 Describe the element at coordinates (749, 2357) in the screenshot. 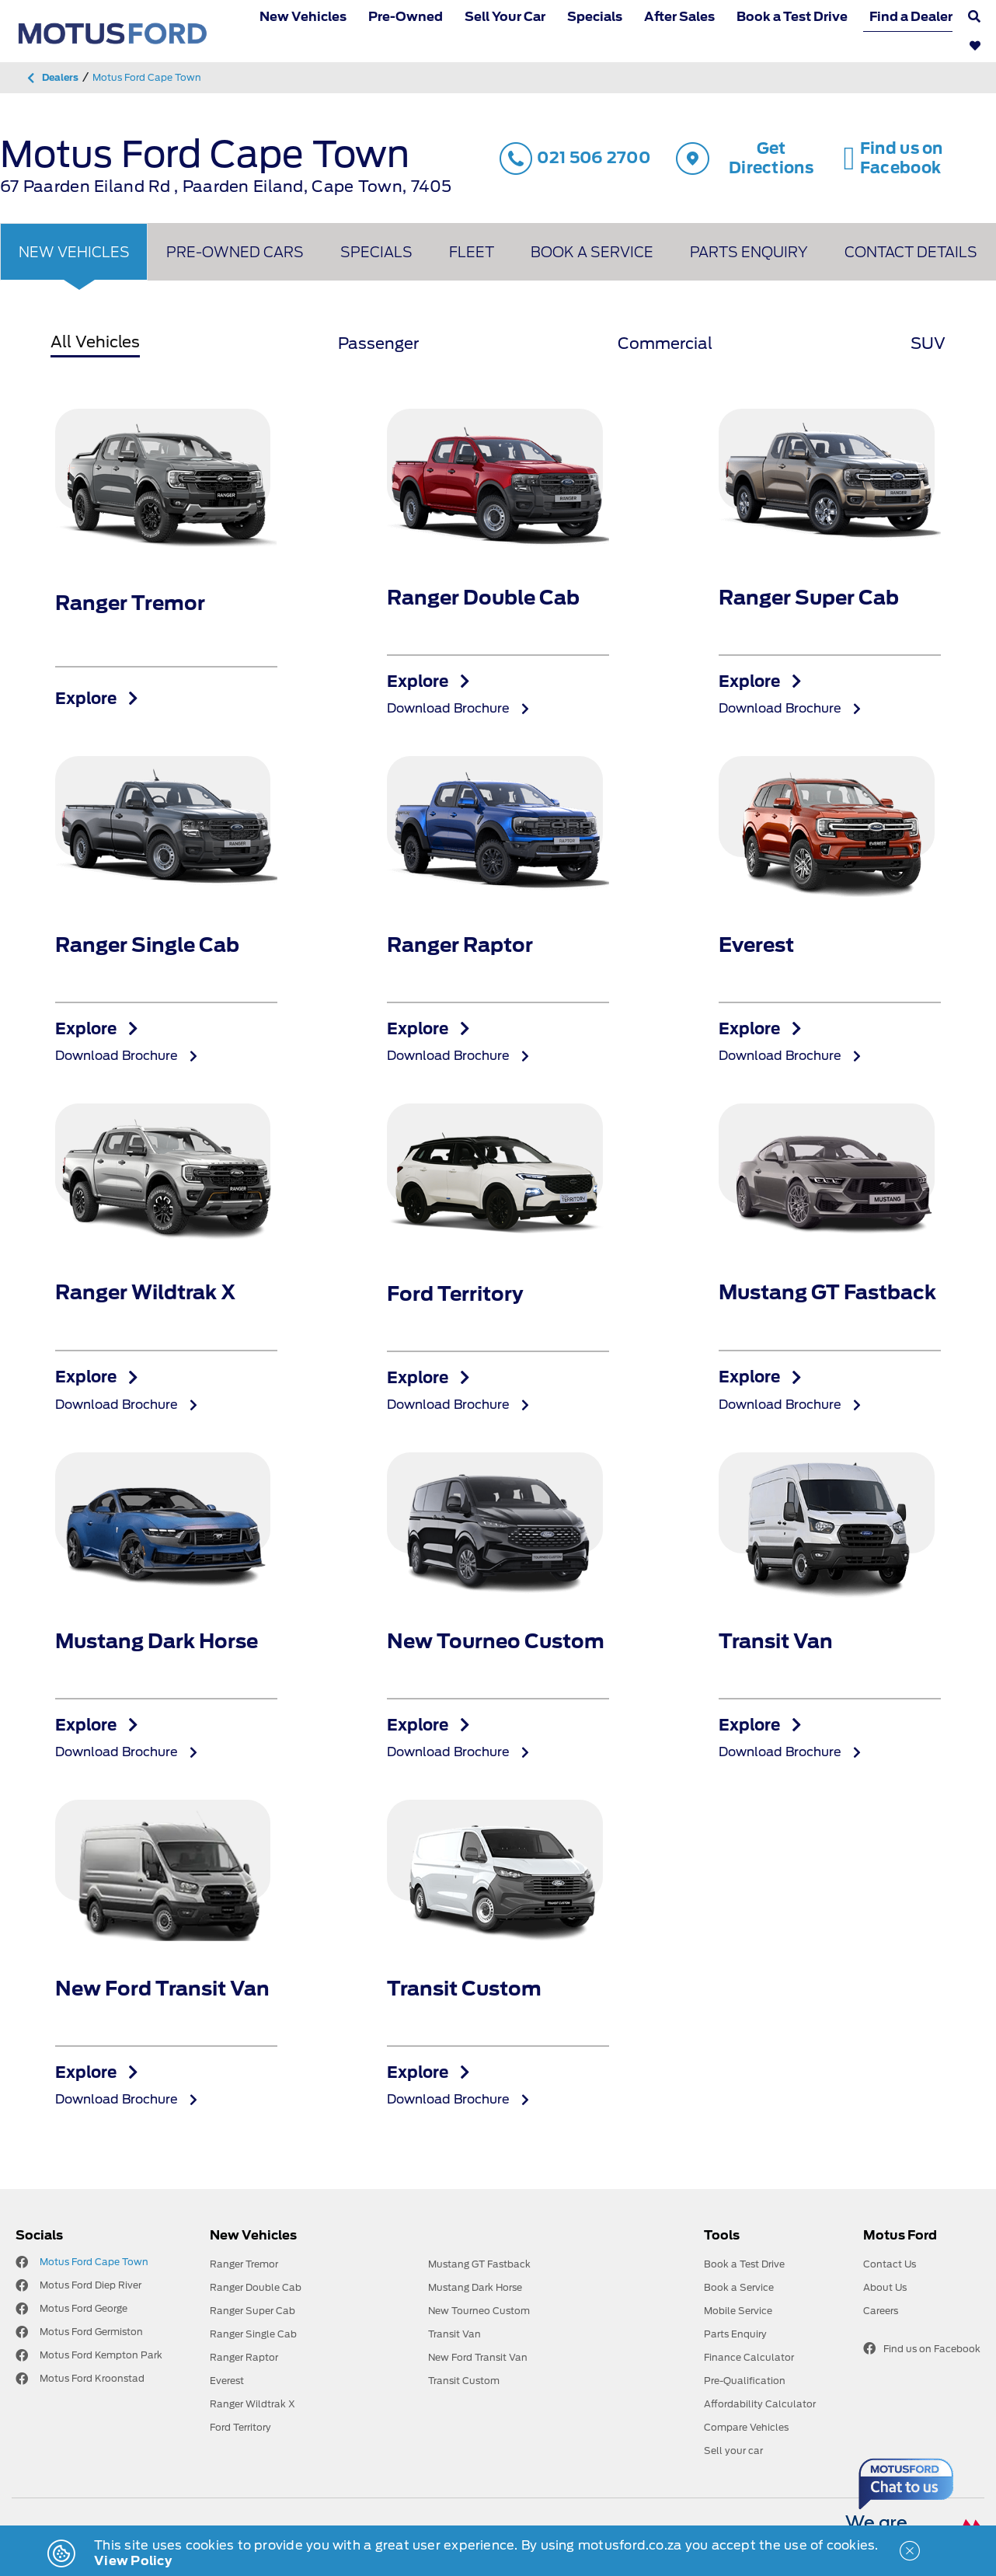

I see `Finance Calculator` at that location.